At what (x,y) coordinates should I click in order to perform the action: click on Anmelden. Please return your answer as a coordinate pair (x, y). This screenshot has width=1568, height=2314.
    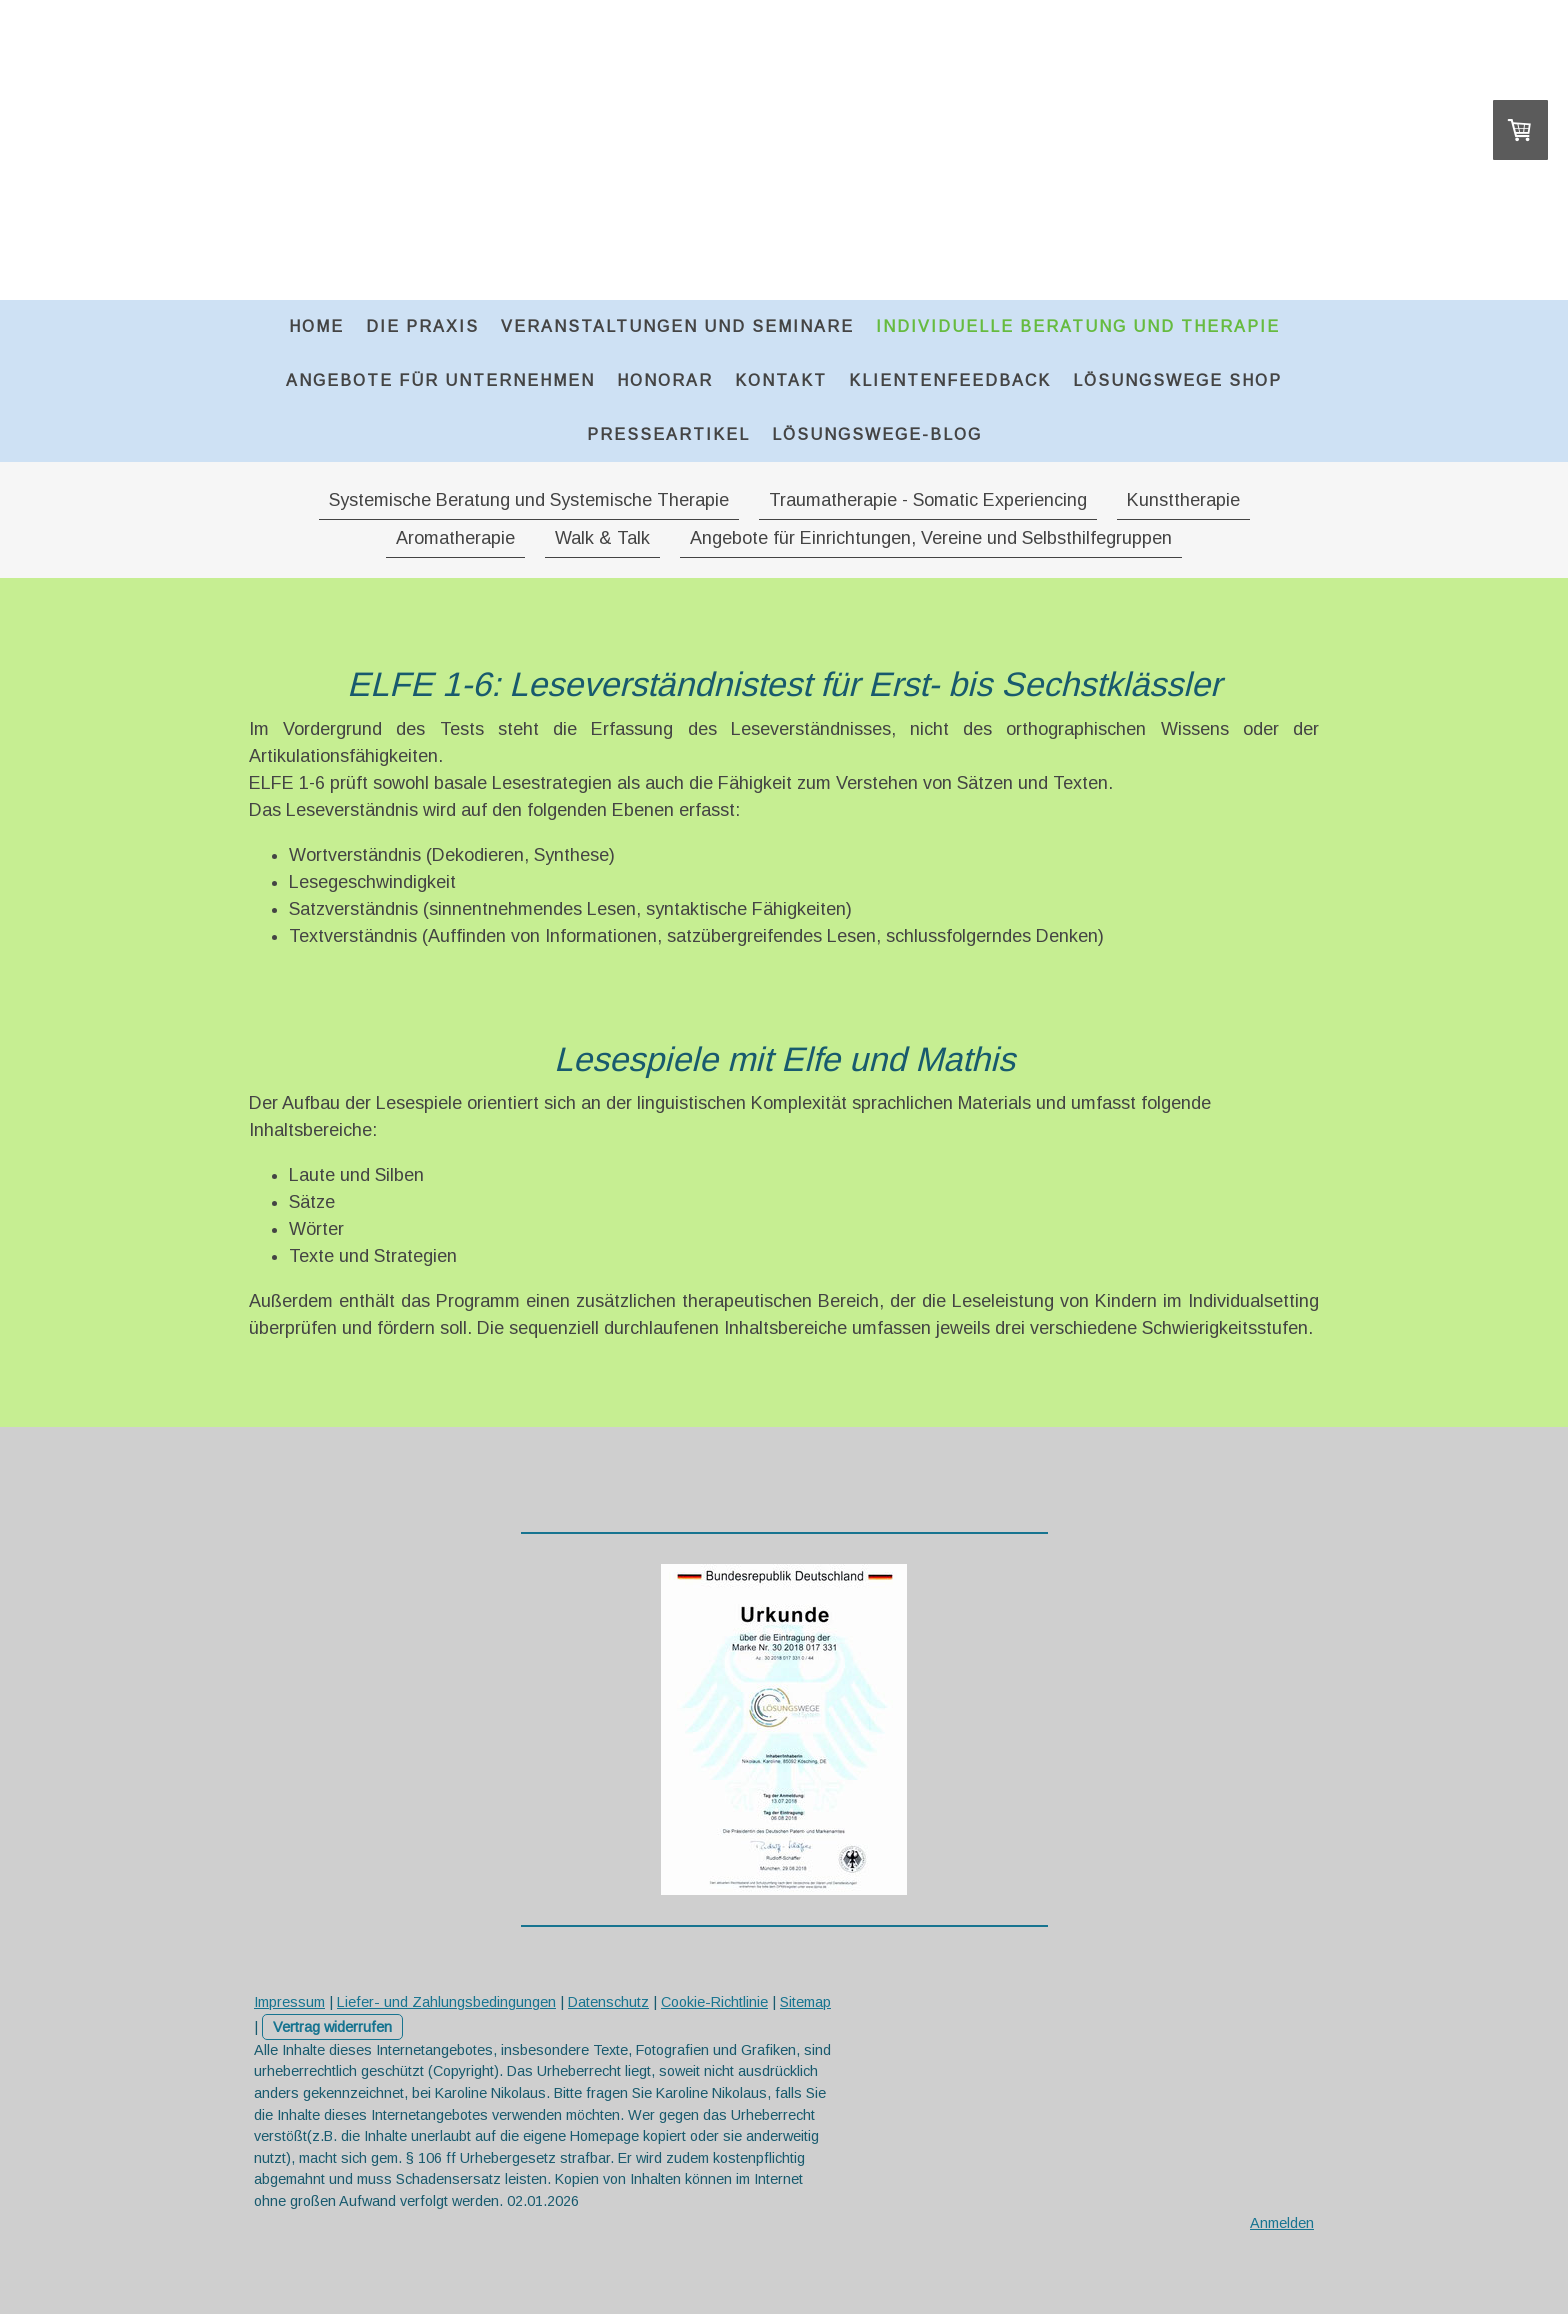
    Looking at the image, I should click on (1282, 2223).